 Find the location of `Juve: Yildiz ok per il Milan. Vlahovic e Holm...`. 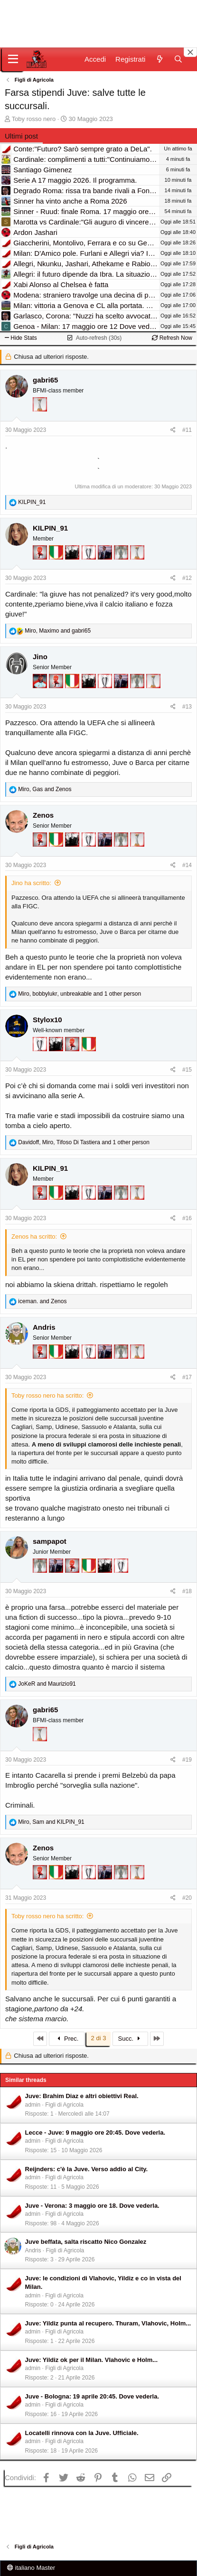

Juve: Yildiz ok per il Milan. Vlahovic e Holm... is located at coordinates (91, 2359).